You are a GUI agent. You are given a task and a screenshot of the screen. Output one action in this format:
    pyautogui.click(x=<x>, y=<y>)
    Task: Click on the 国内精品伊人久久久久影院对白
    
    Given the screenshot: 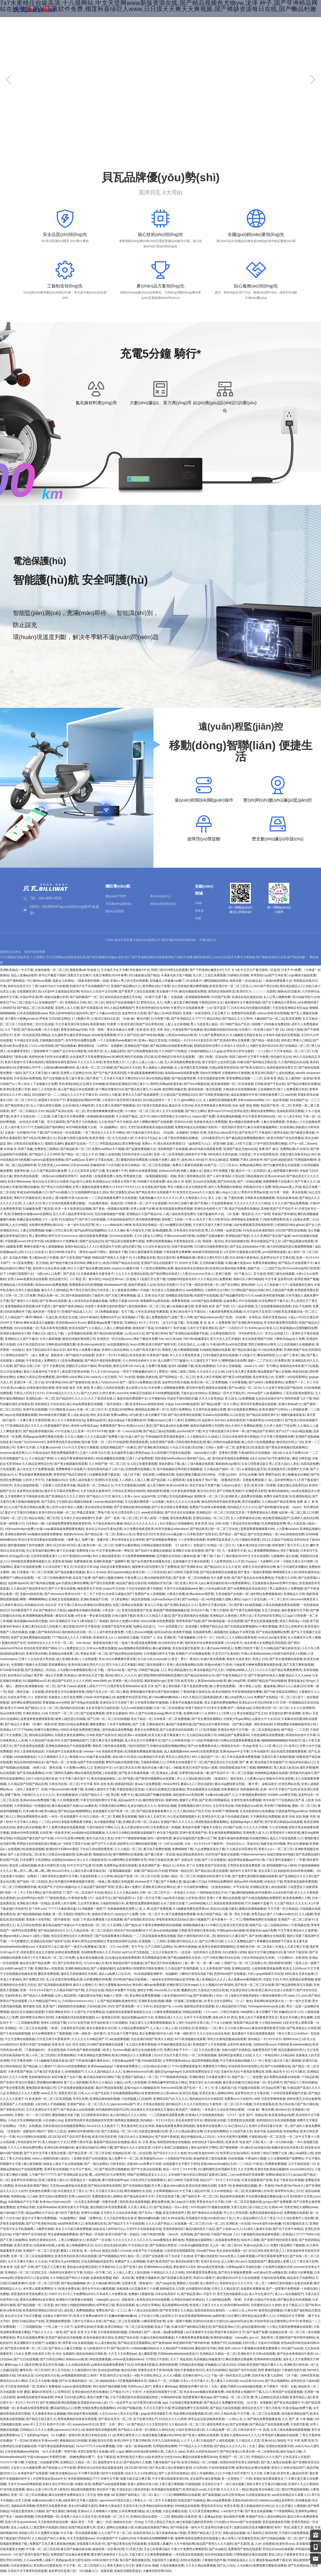 What is the action you would take?
    pyautogui.click(x=187, y=2106)
    